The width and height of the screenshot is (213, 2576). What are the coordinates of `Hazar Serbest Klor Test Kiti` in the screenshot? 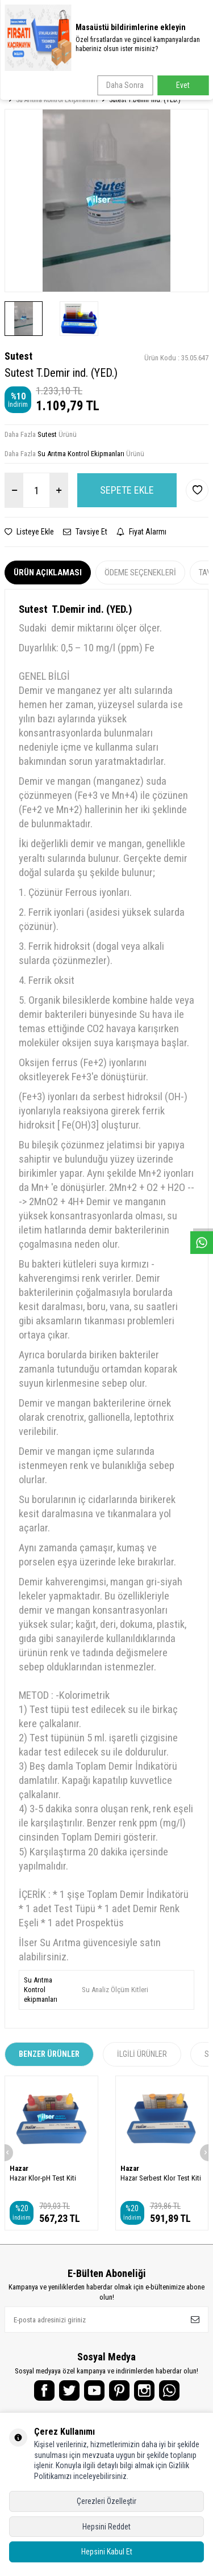 It's located at (160, 2178).